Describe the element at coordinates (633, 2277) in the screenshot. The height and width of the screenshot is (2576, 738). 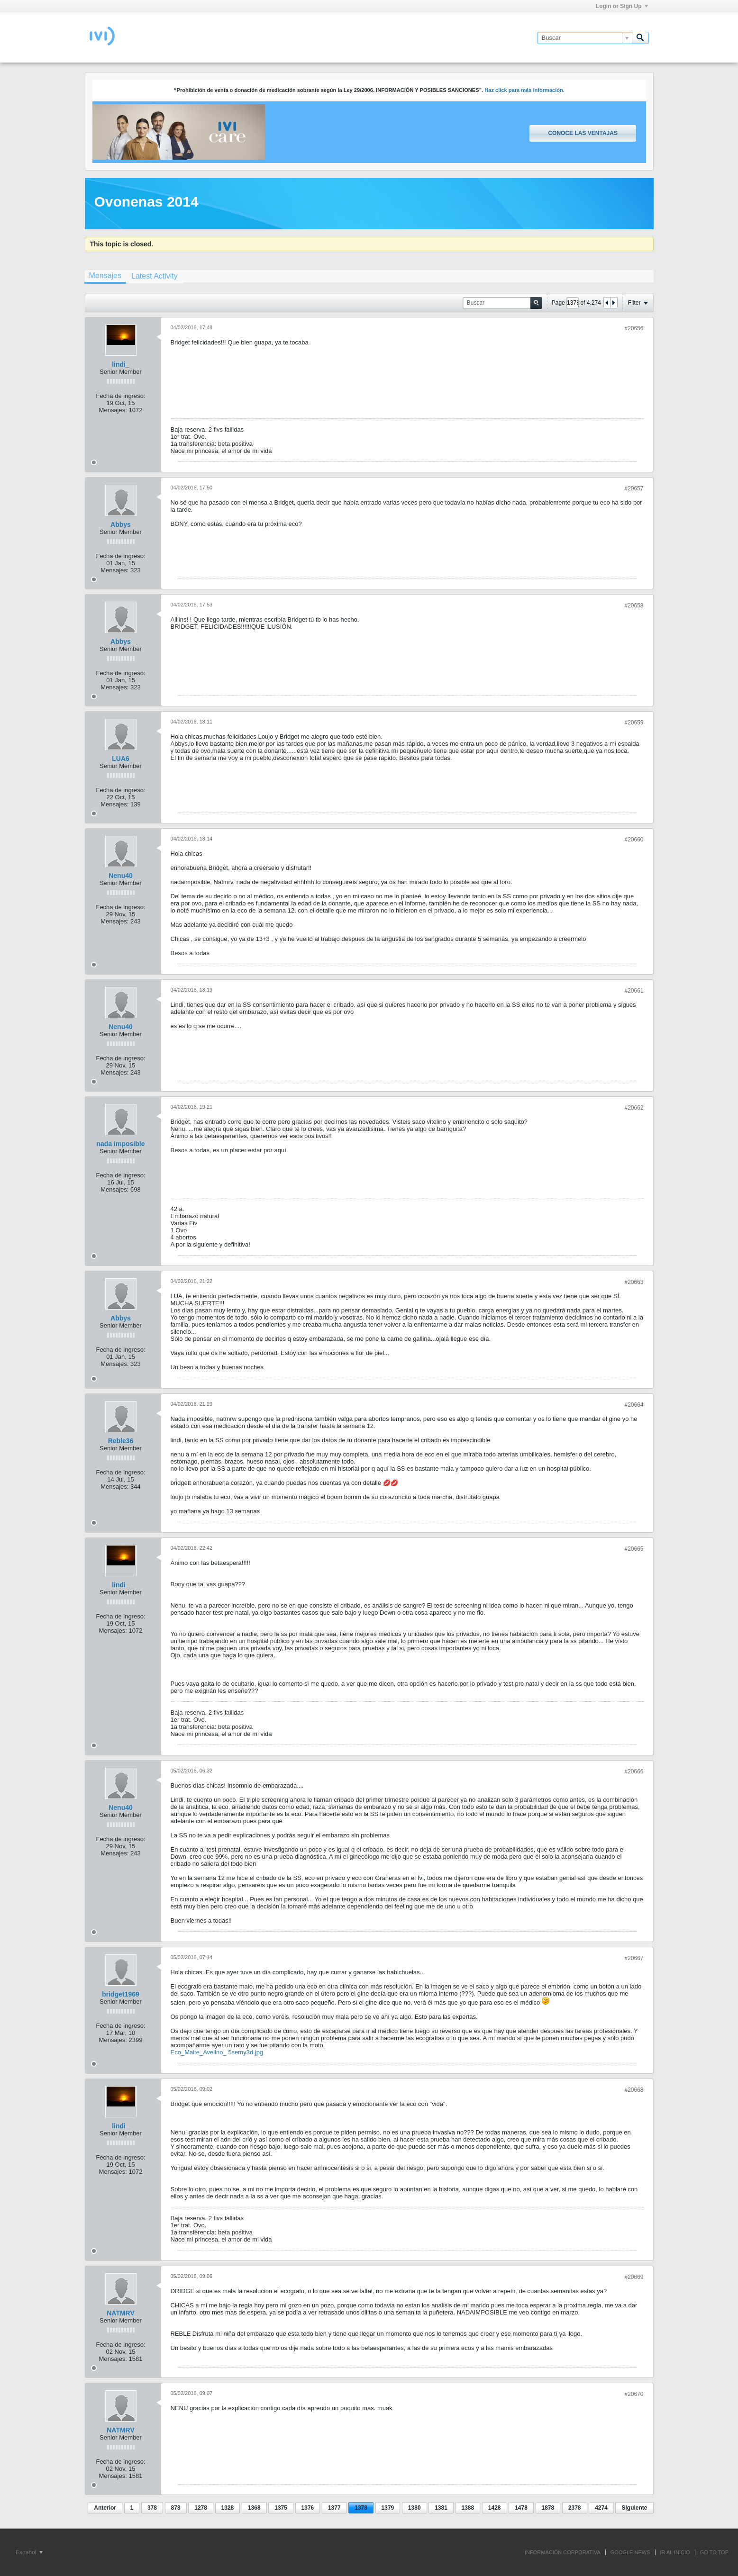
I see `#20669` at that location.